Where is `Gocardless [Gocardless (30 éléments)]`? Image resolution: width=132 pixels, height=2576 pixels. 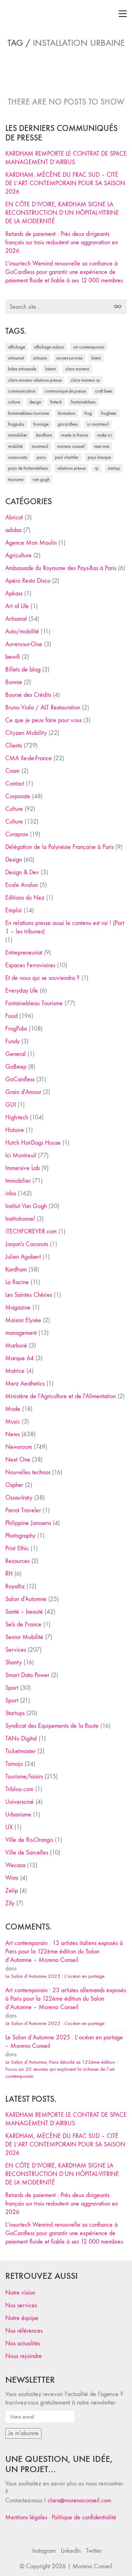 Gocardless [Gocardless (30 éléments)] is located at coordinates (68, 424).